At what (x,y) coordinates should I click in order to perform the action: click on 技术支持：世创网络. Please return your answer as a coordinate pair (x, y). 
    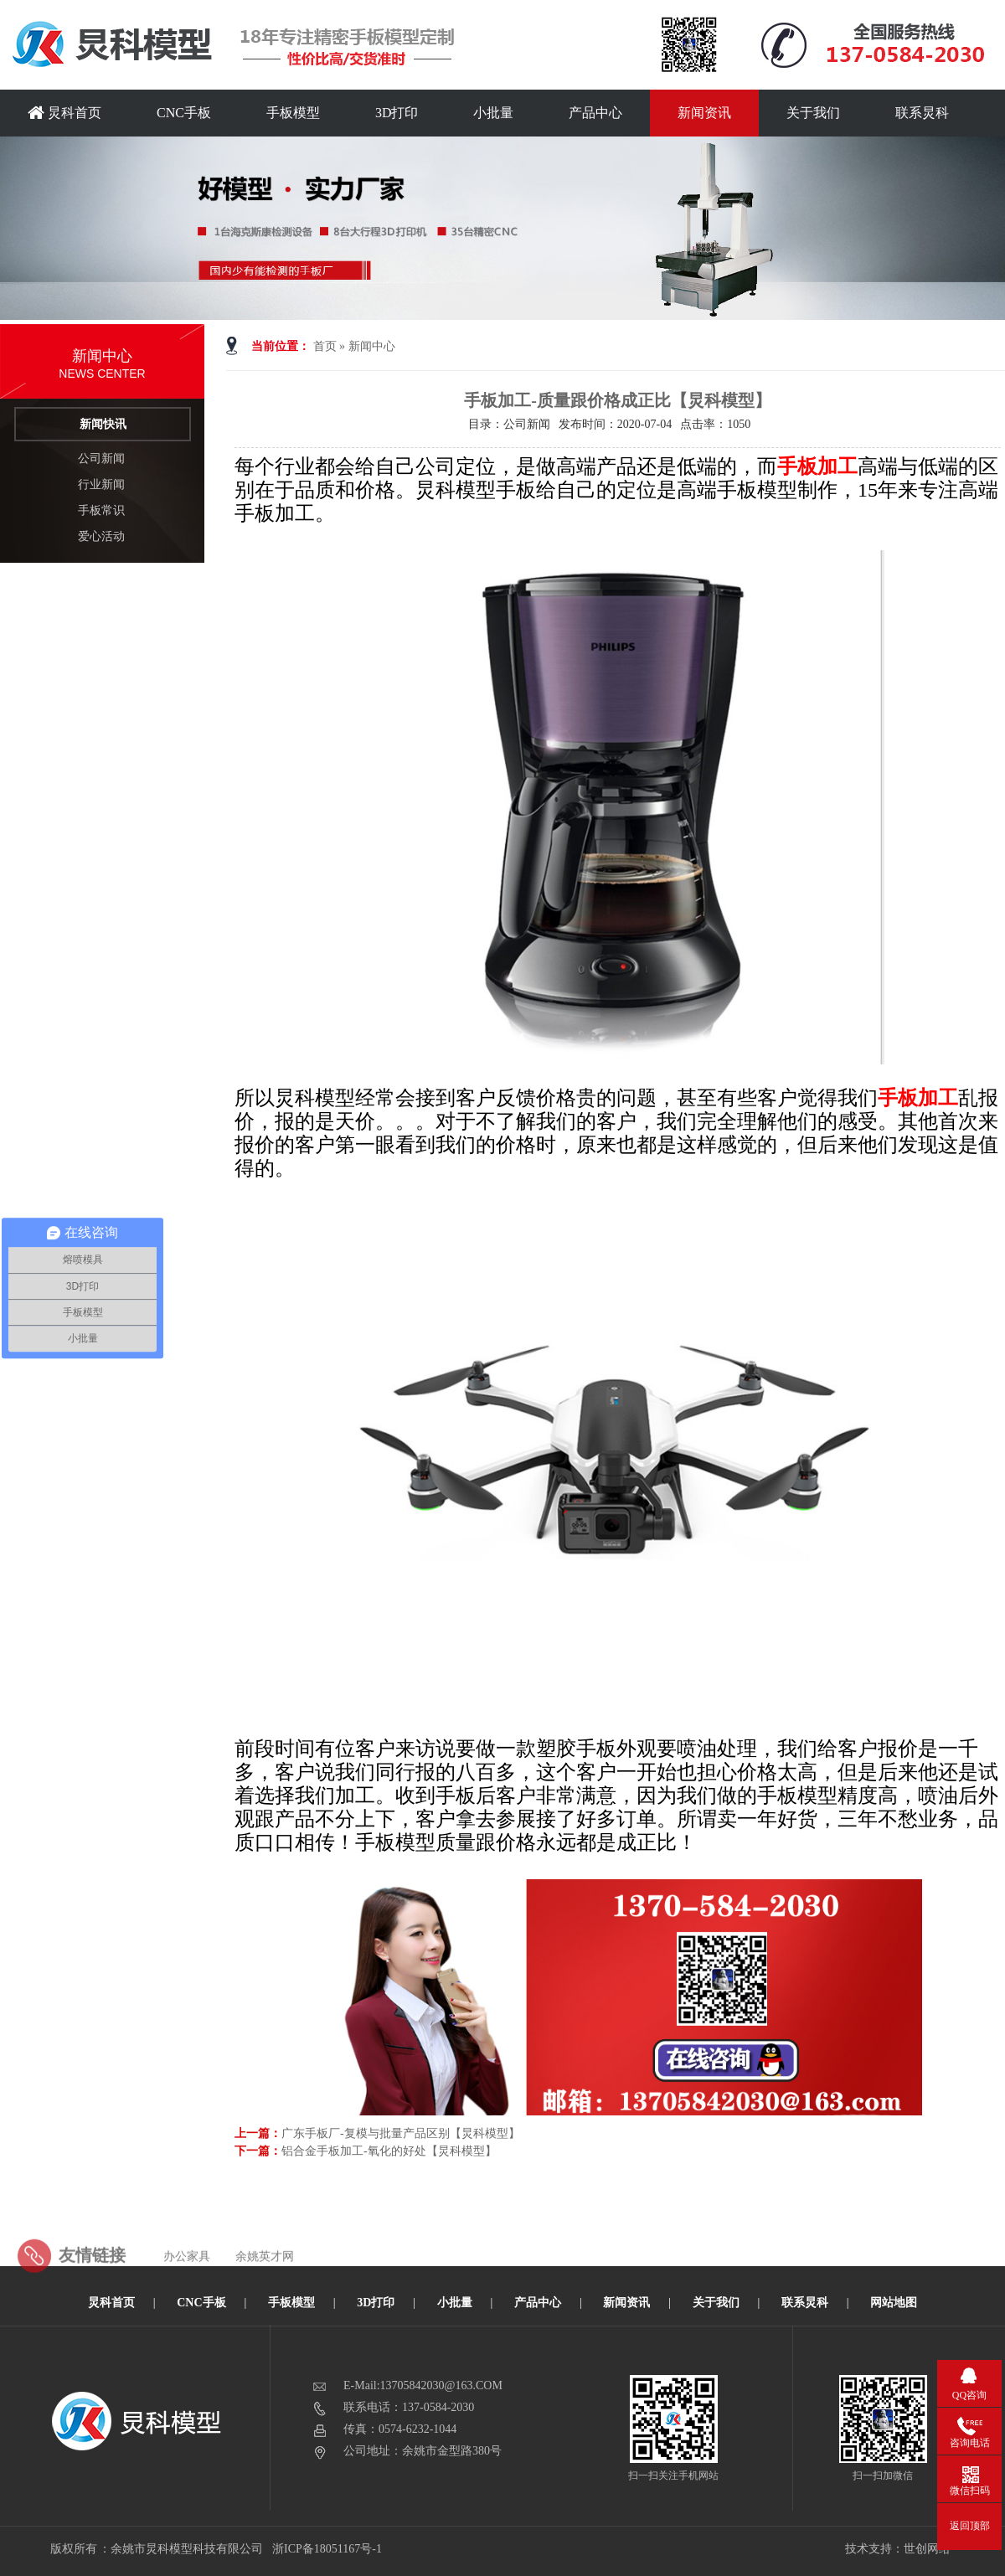
    Looking at the image, I should click on (898, 2549).